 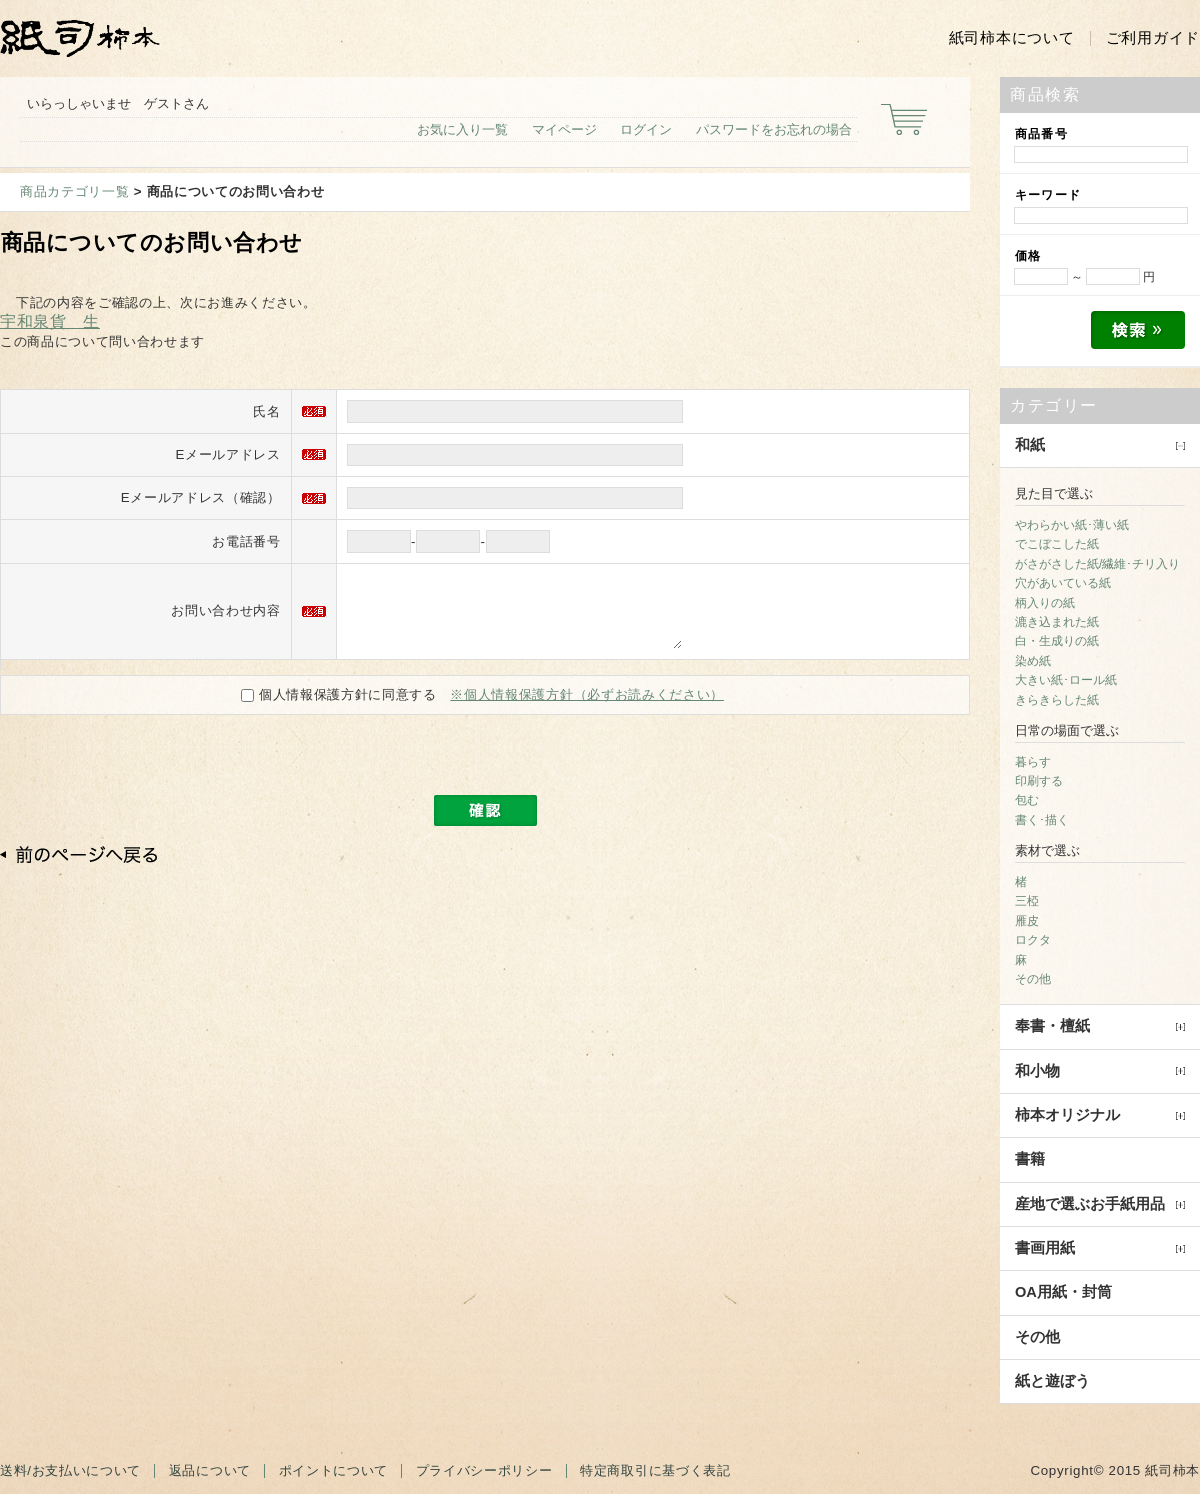 What do you see at coordinates (333, 1470) in the screenshot?
I see `ポイントについて` at bounding box center [333, 1470].